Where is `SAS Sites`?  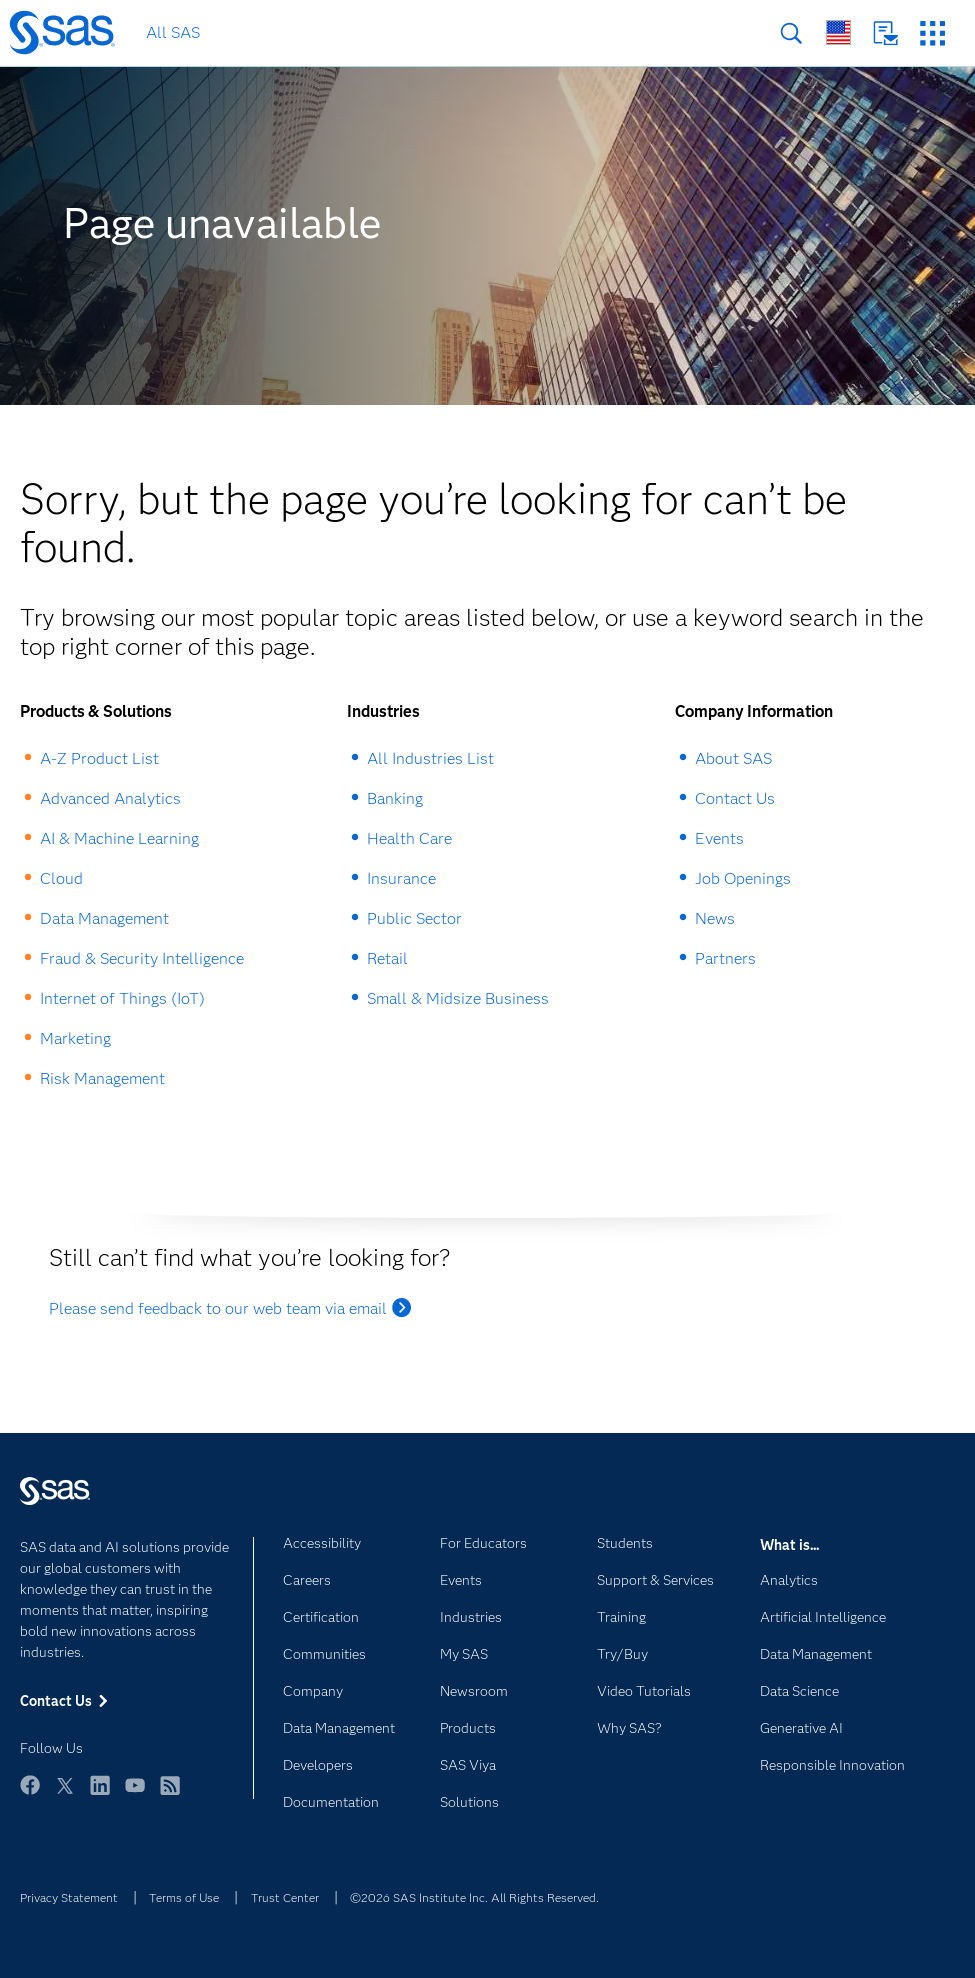
SAS Sites is located at coordinates (932, 33).